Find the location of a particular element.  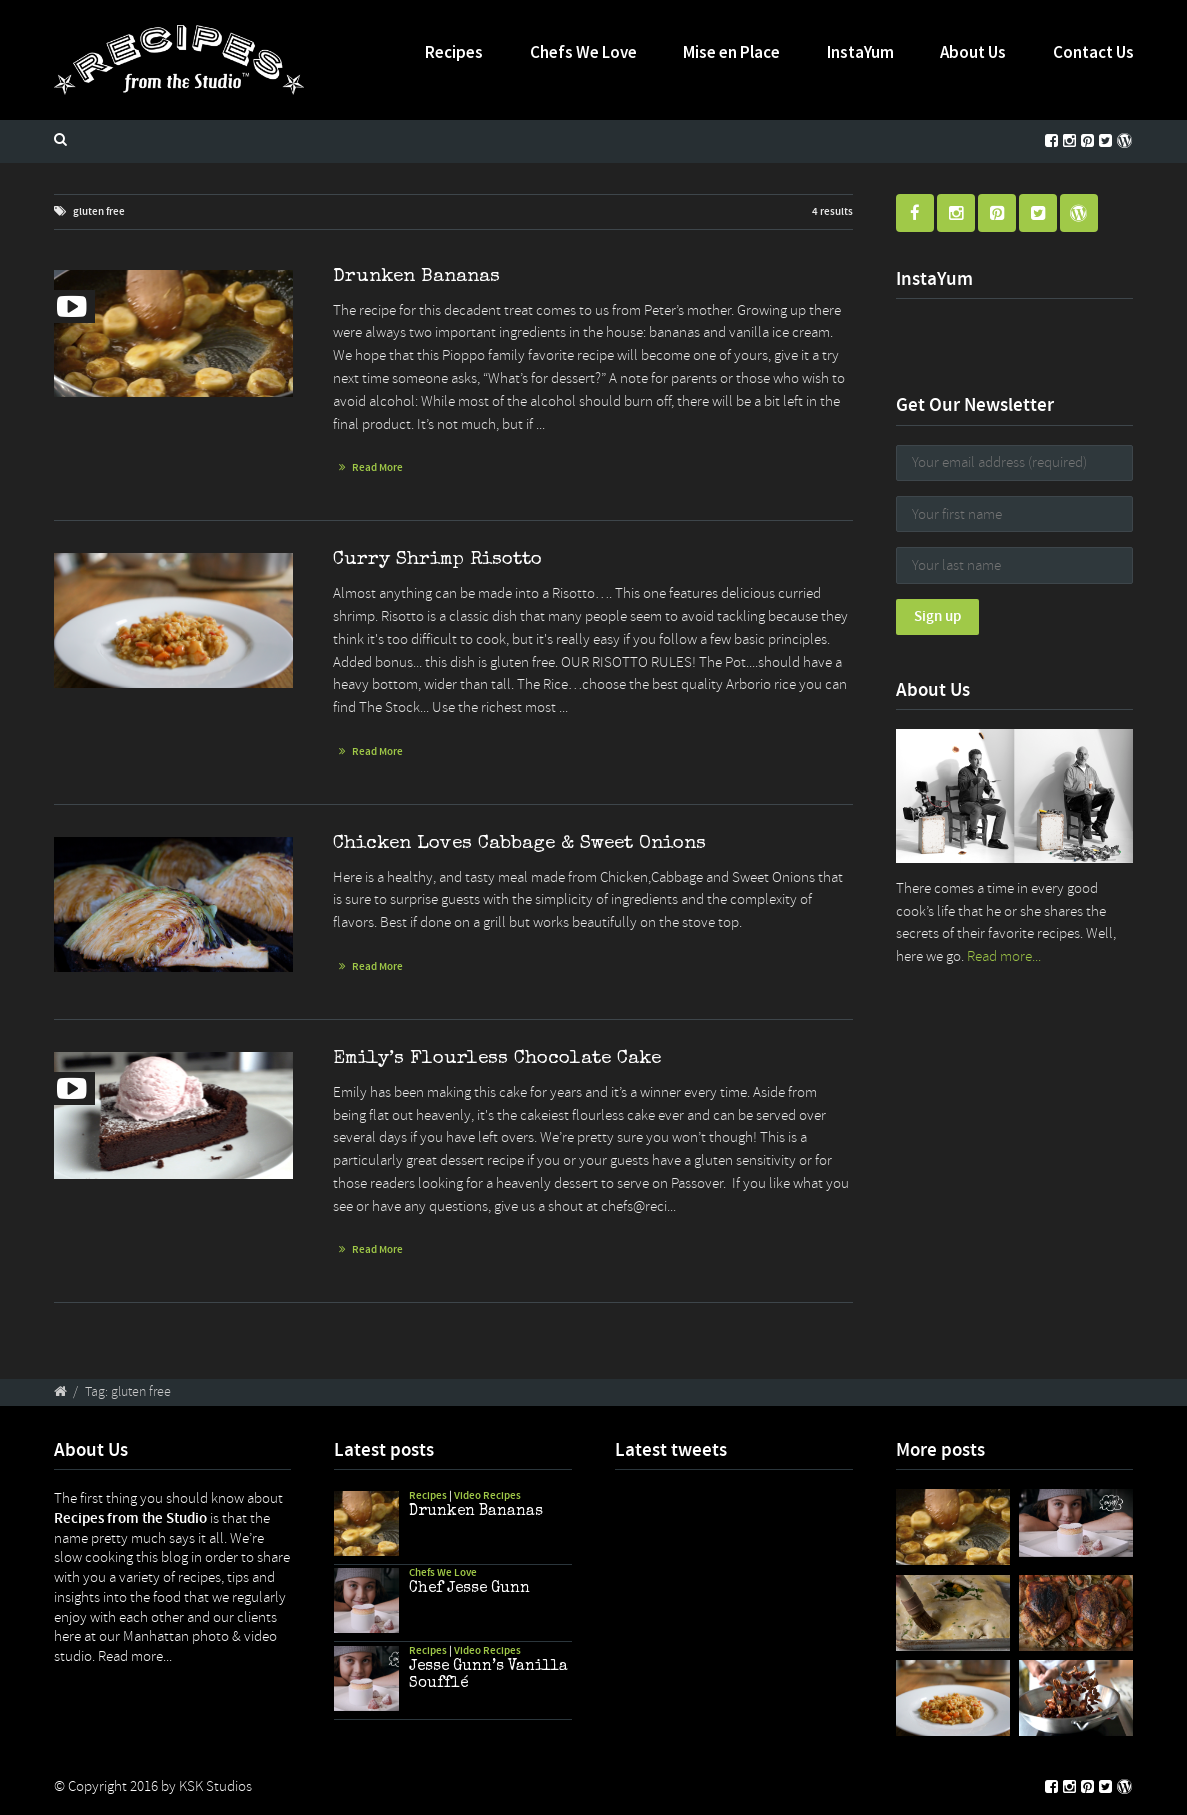

Read More is located at coordinates (377, 467).